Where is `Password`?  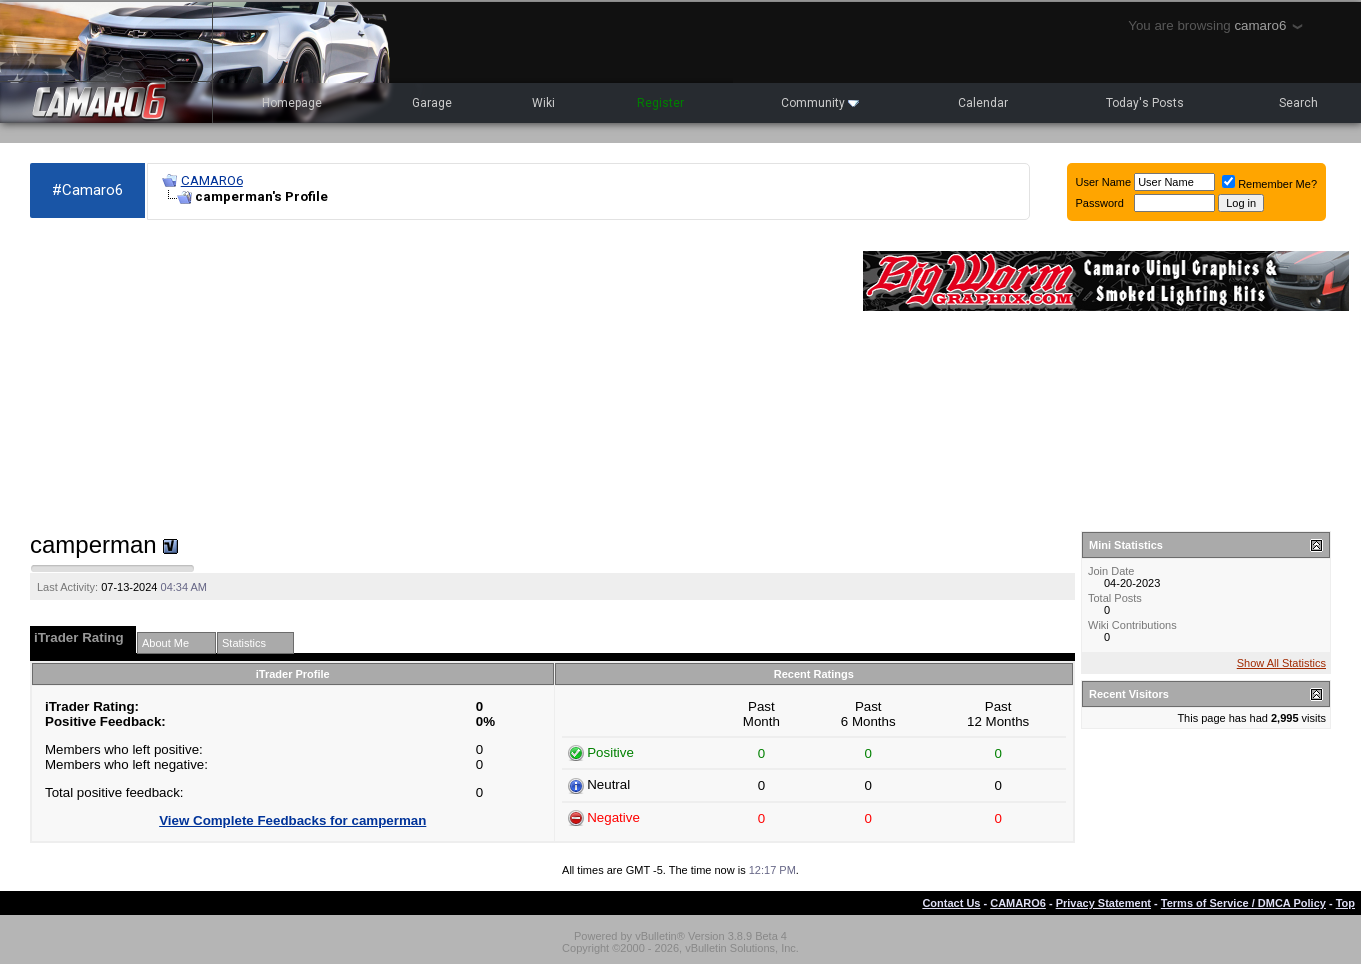 Password is located at coordinates (1100, 203).